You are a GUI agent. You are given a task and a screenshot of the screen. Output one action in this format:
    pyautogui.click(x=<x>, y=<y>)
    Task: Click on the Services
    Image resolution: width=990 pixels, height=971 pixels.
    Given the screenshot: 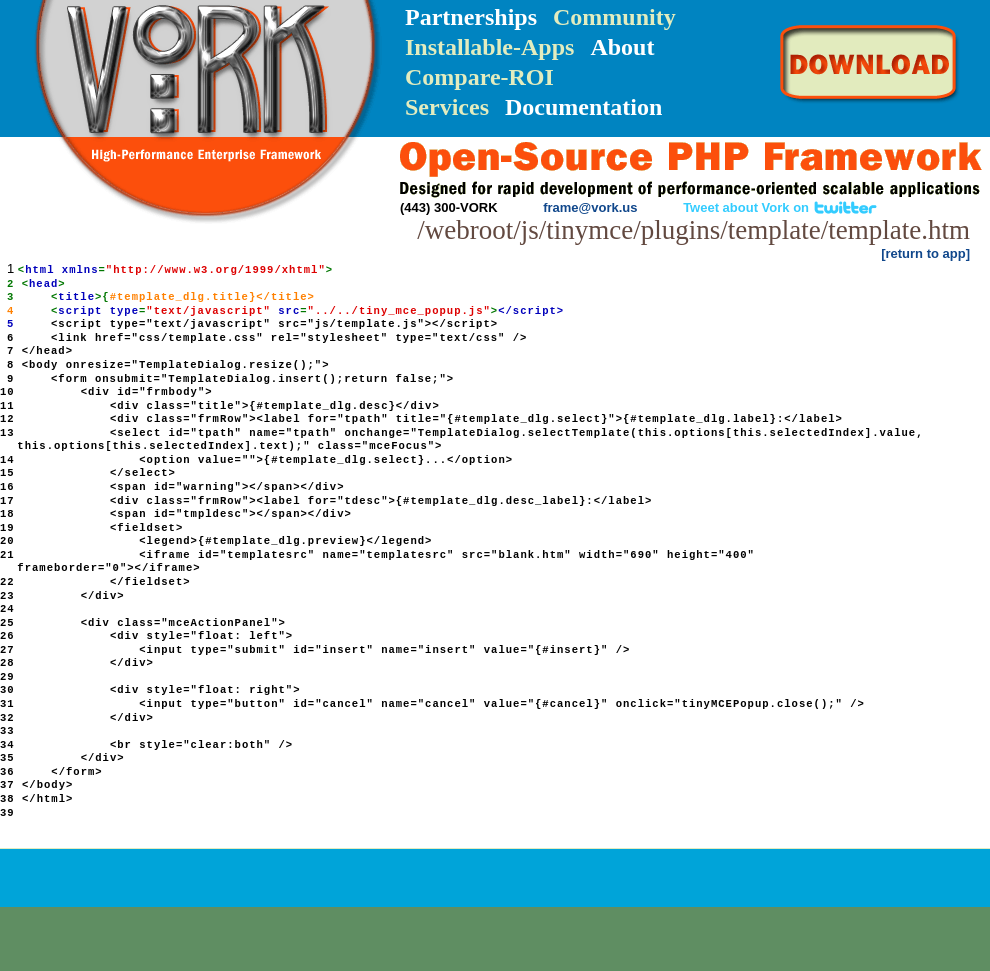 What is the action you would take?
    pyautogui.click(x=447, y=107)
    